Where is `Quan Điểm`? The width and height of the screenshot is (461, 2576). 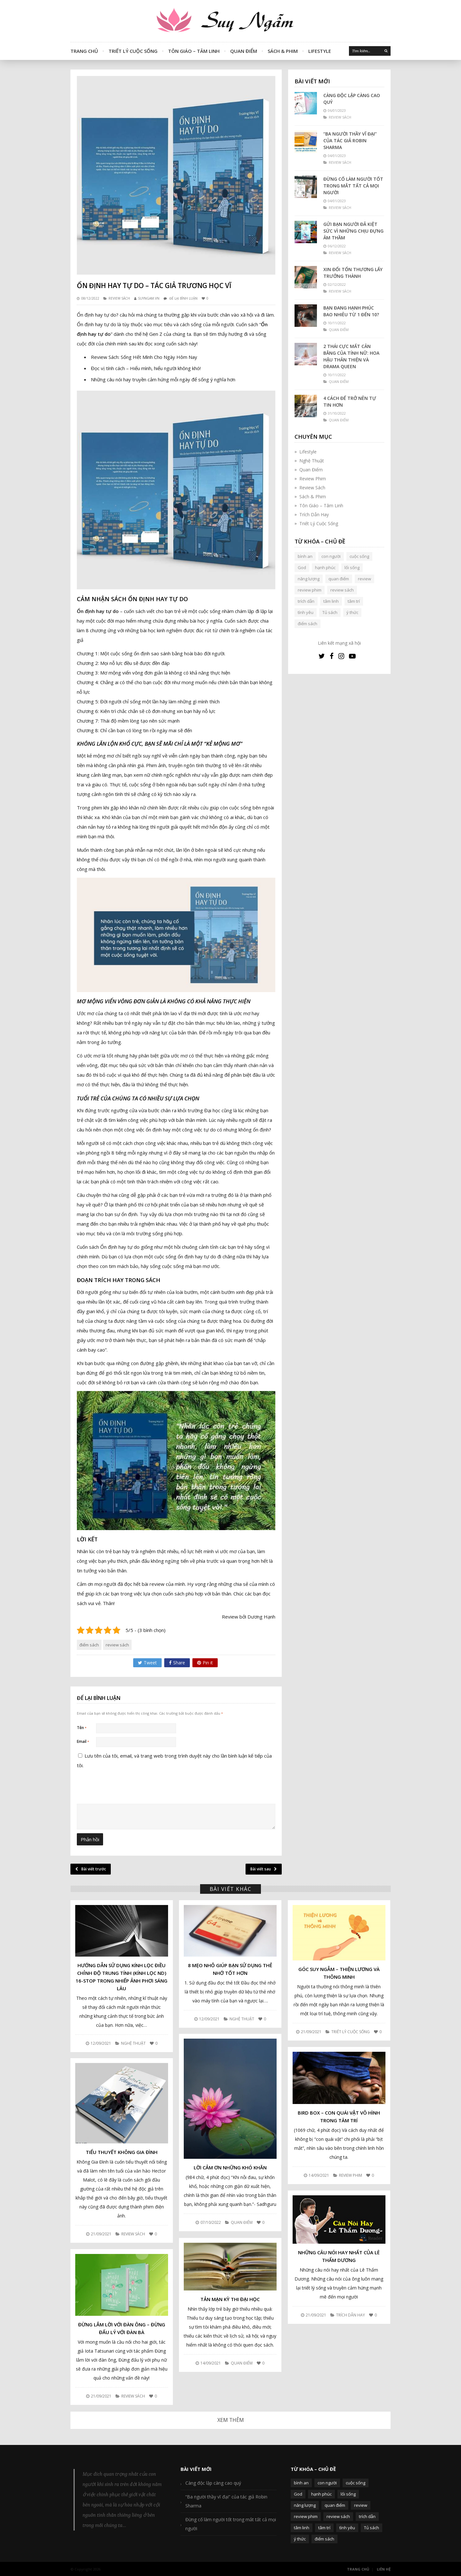 Quan Điểm is located at coordinates (243, 51).